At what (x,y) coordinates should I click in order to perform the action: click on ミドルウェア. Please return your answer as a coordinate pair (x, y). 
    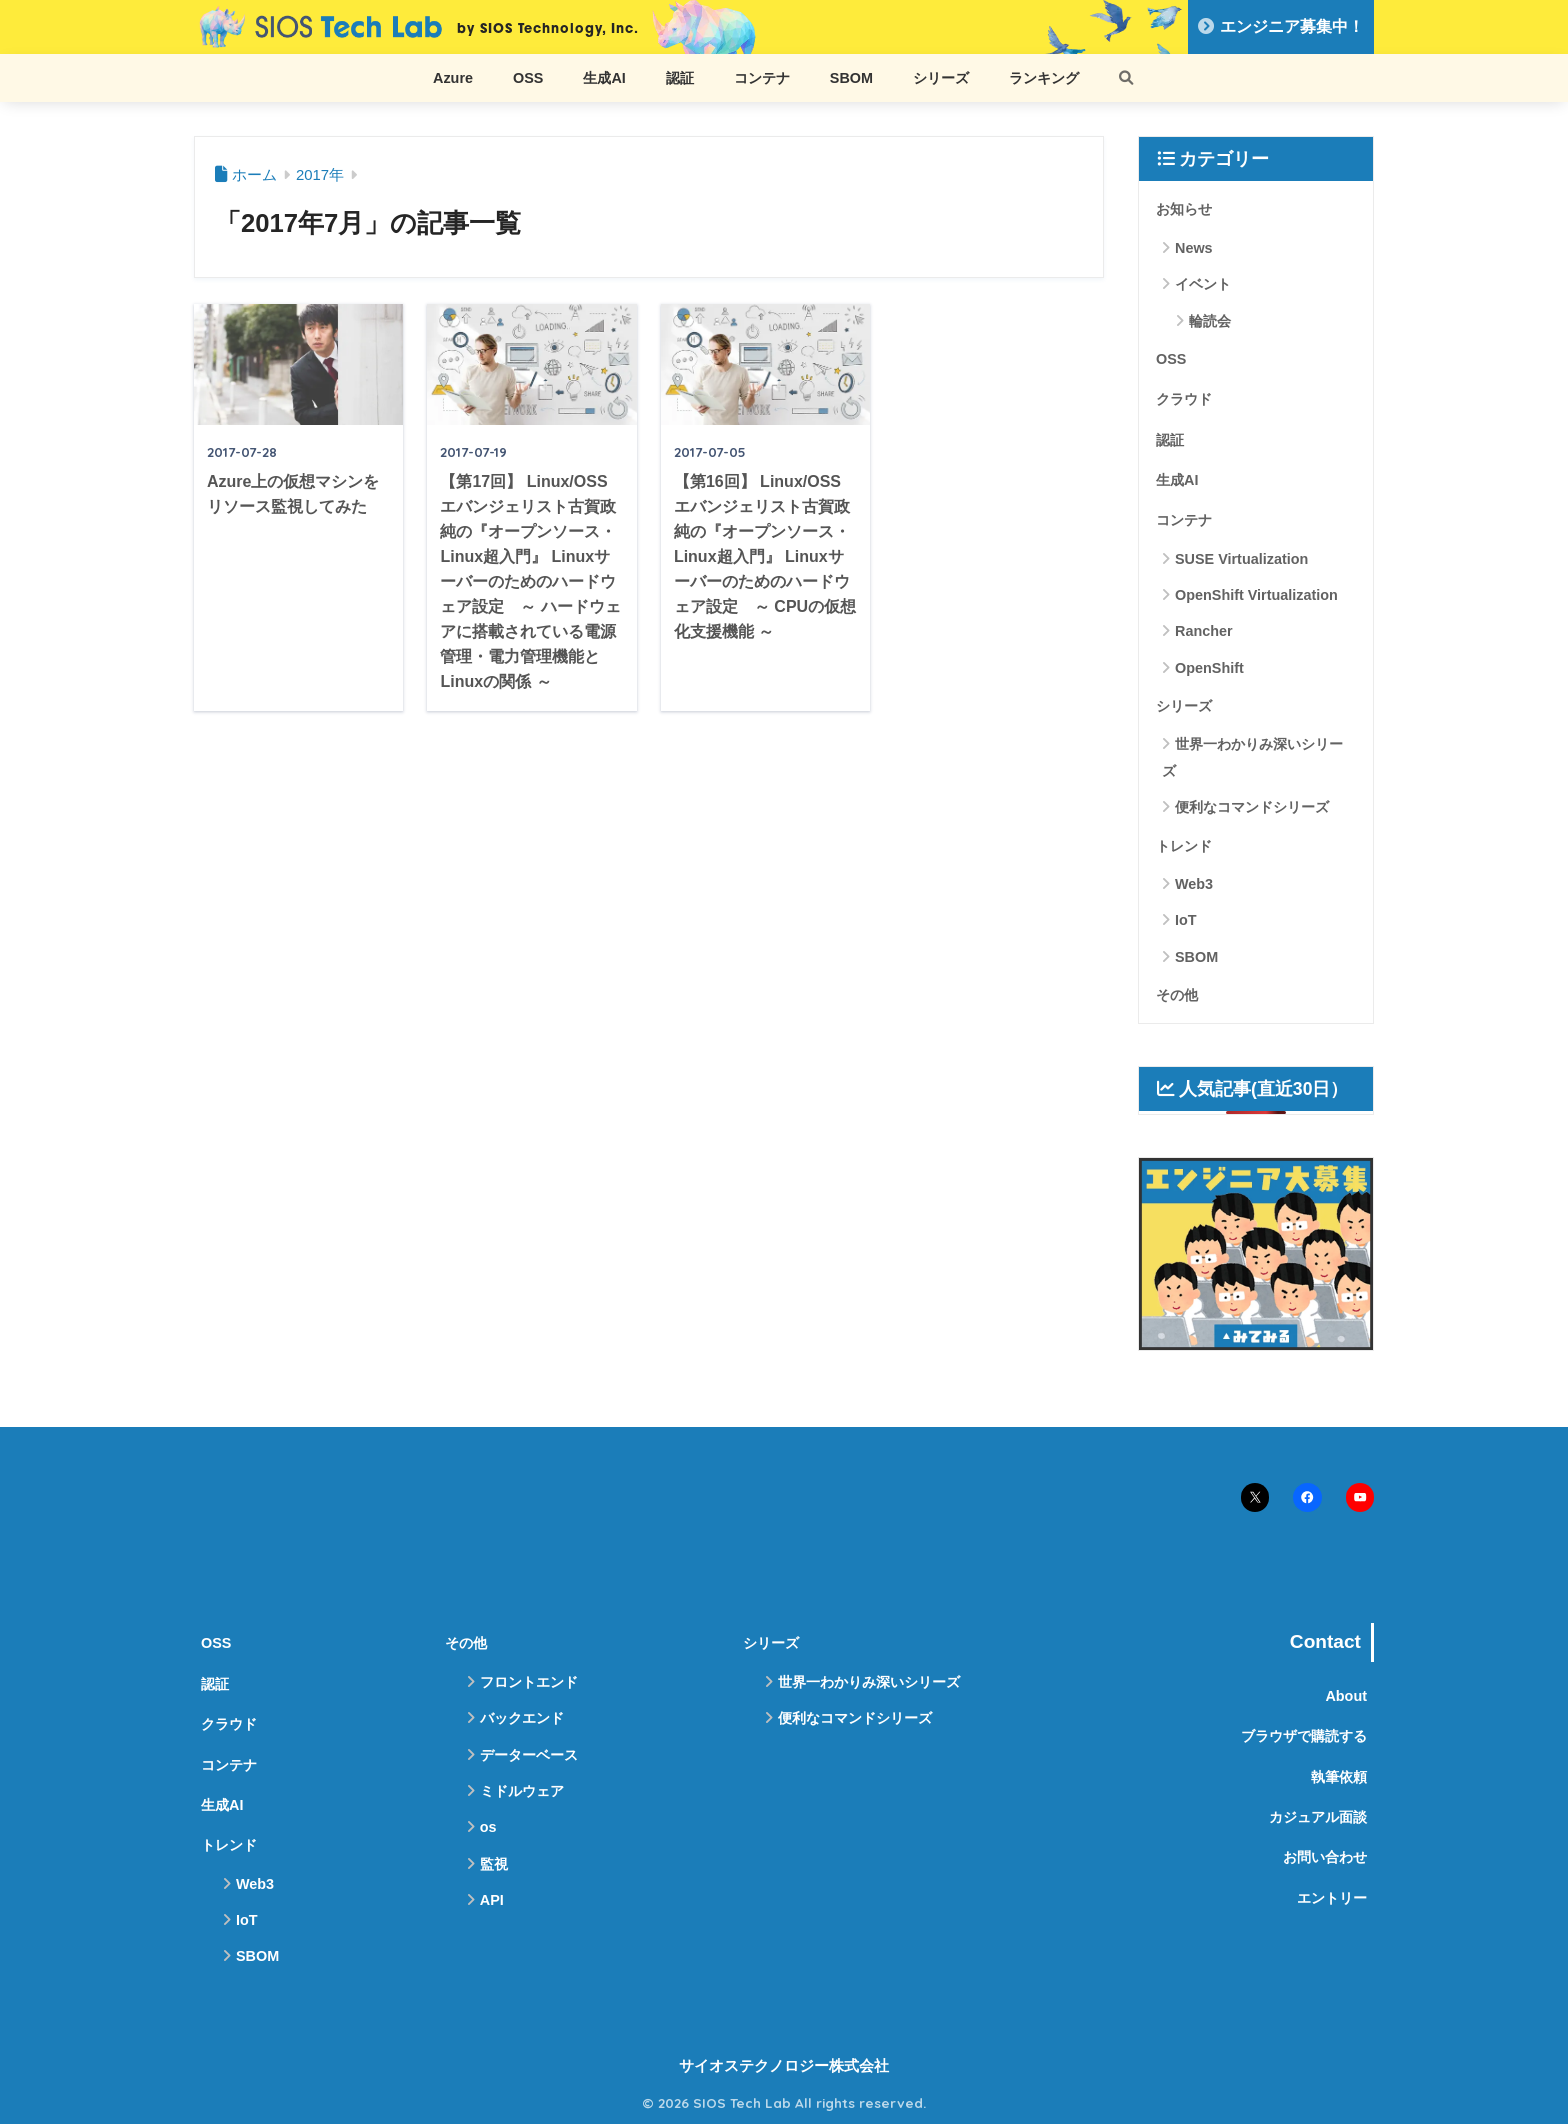
    Looking at the image, I should click on (522, 1791).